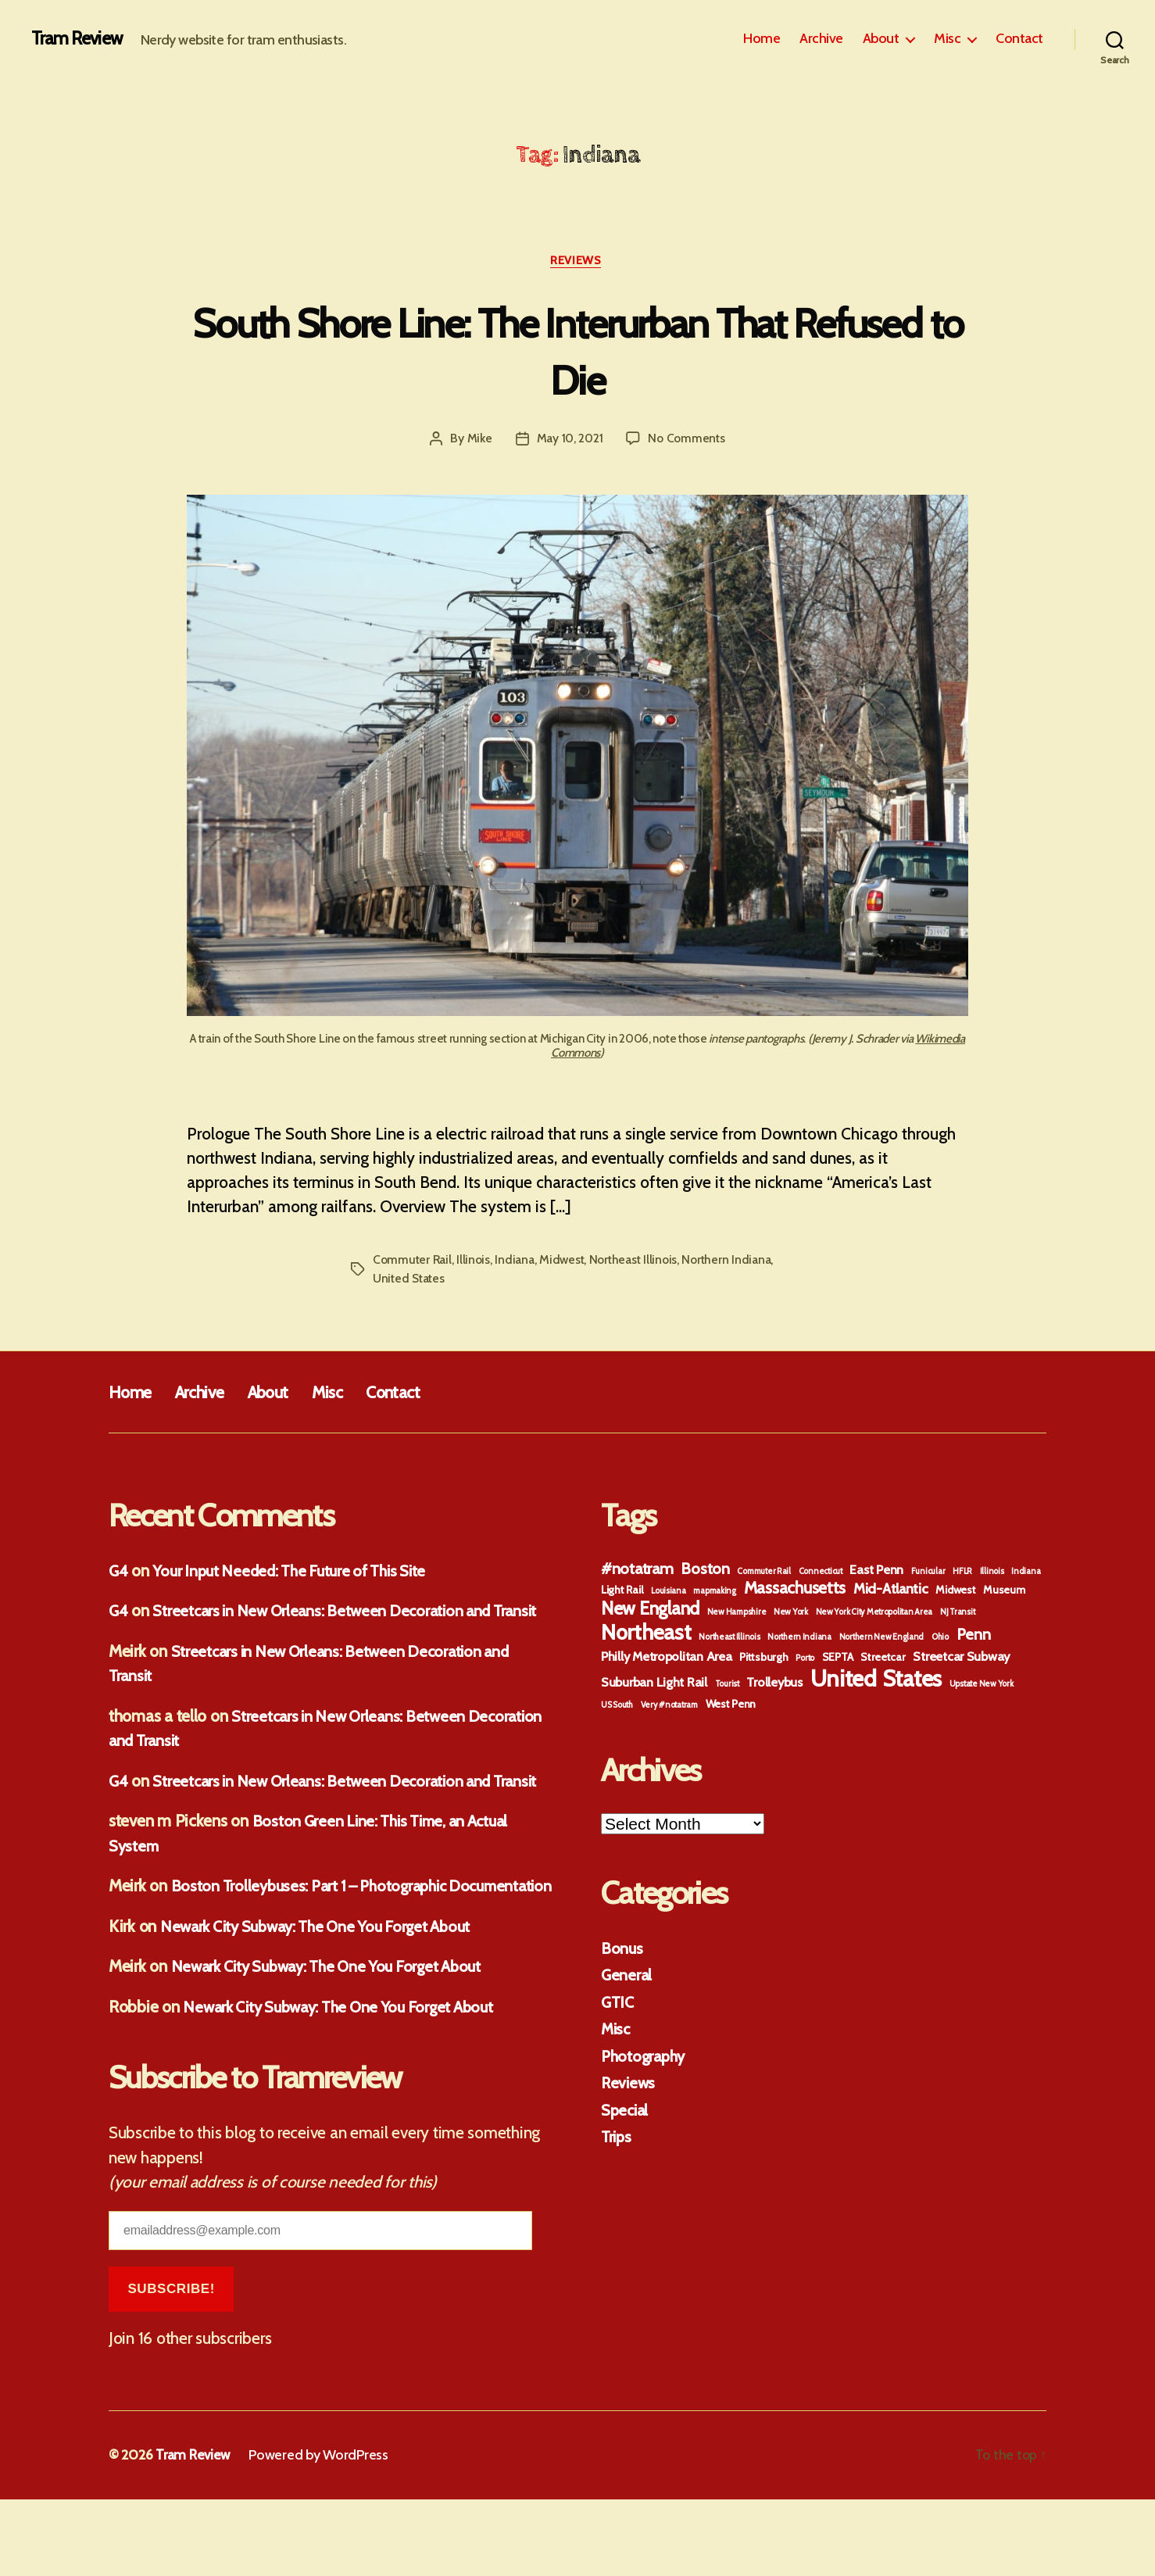  I want to click on Reviews, so click(577, 262).